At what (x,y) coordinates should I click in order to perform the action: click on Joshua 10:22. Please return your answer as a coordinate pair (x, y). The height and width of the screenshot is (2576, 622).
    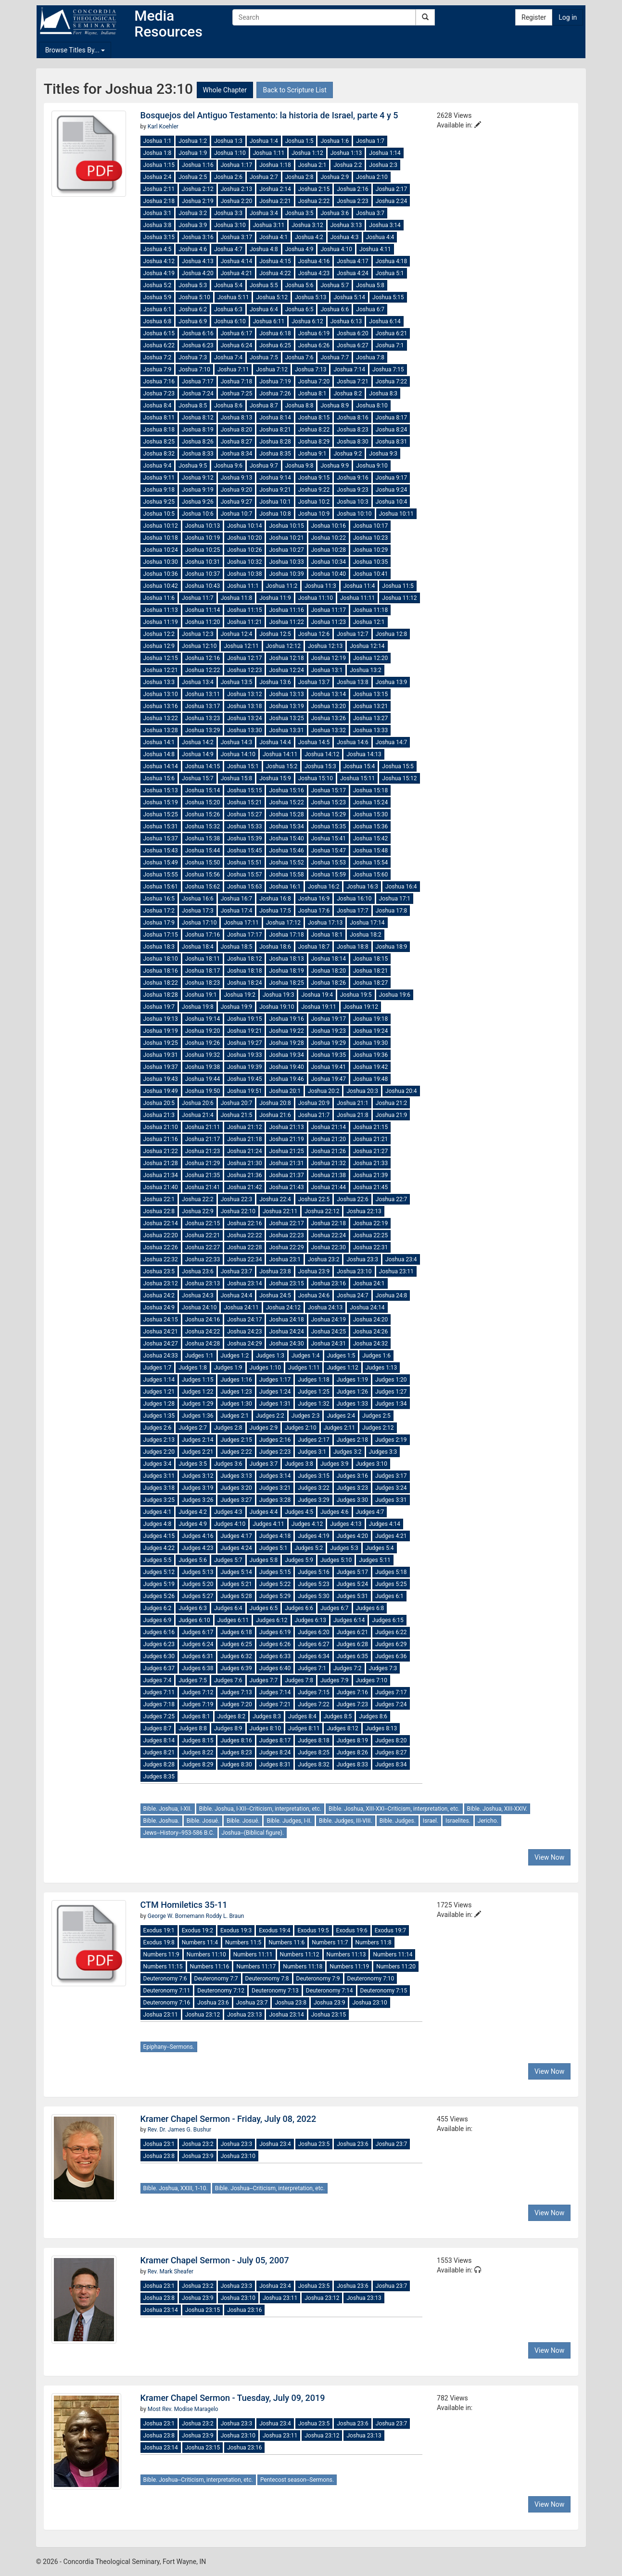
    Looking at the image, I should click on (328, 537).